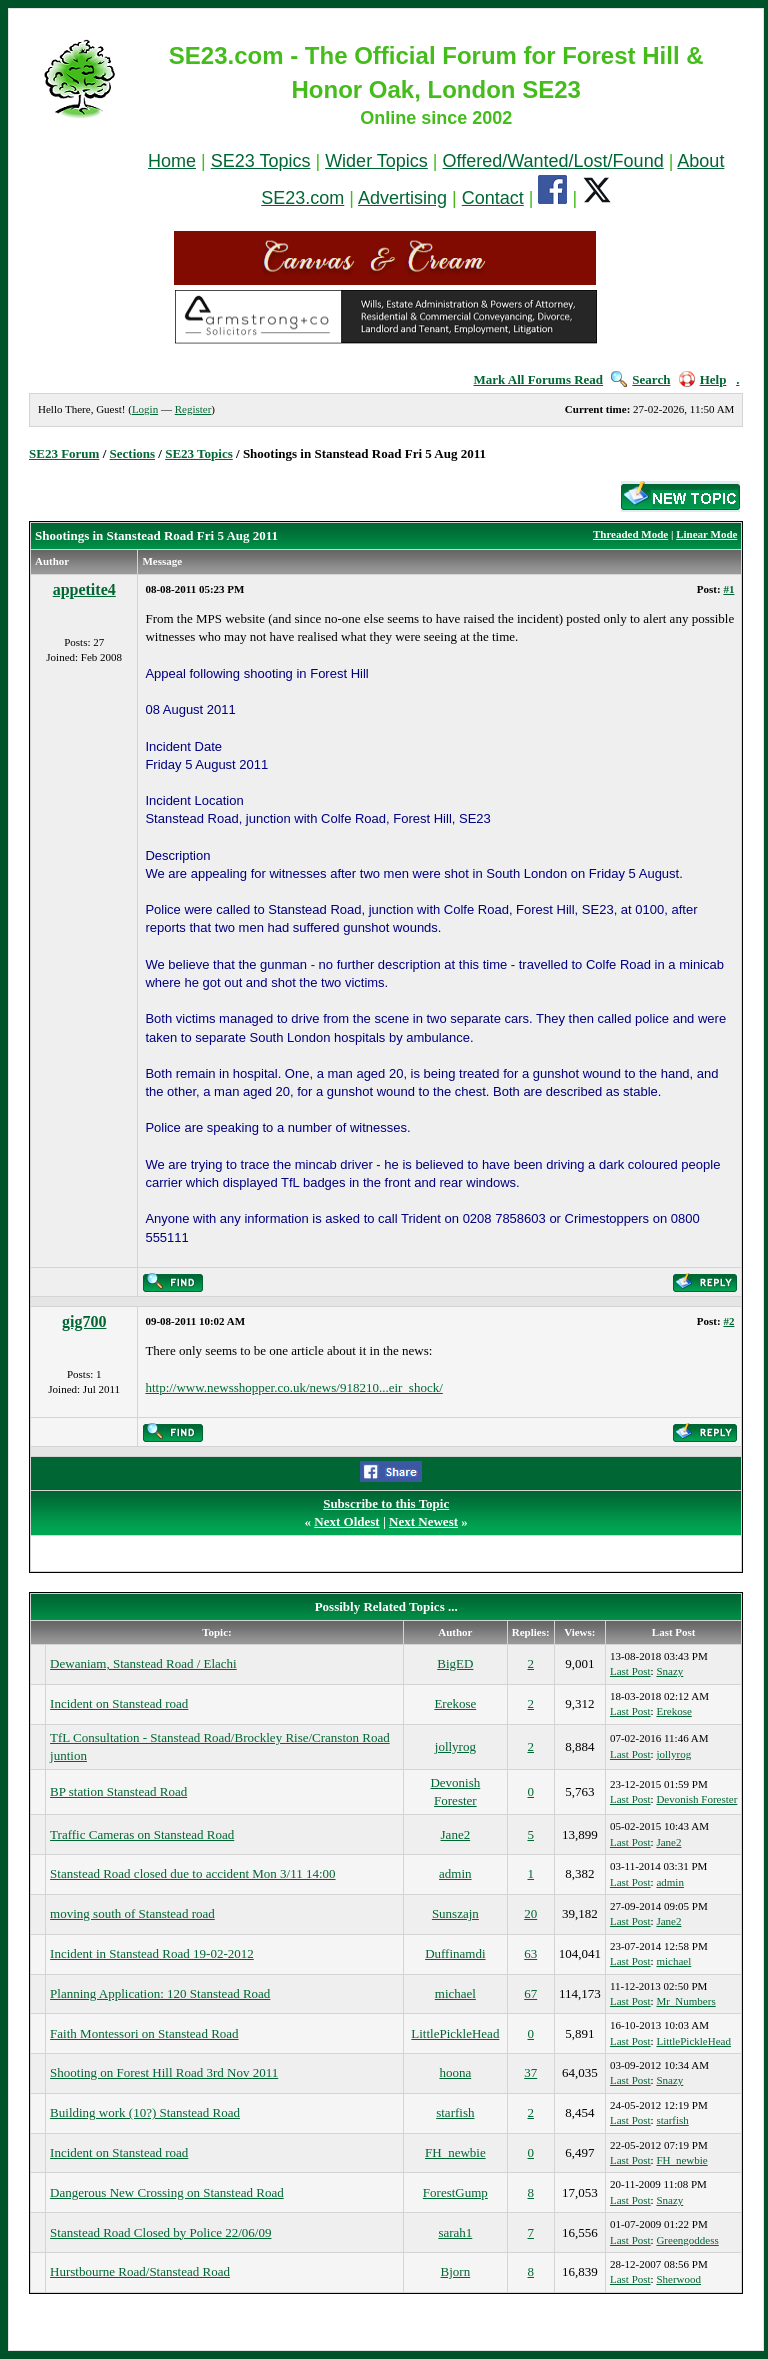 This screenshot has height=2359, width=768. What do you see at coordinates (402, 198) in the screenshot?
I see `Advertising` at bounding box center [402, 198].